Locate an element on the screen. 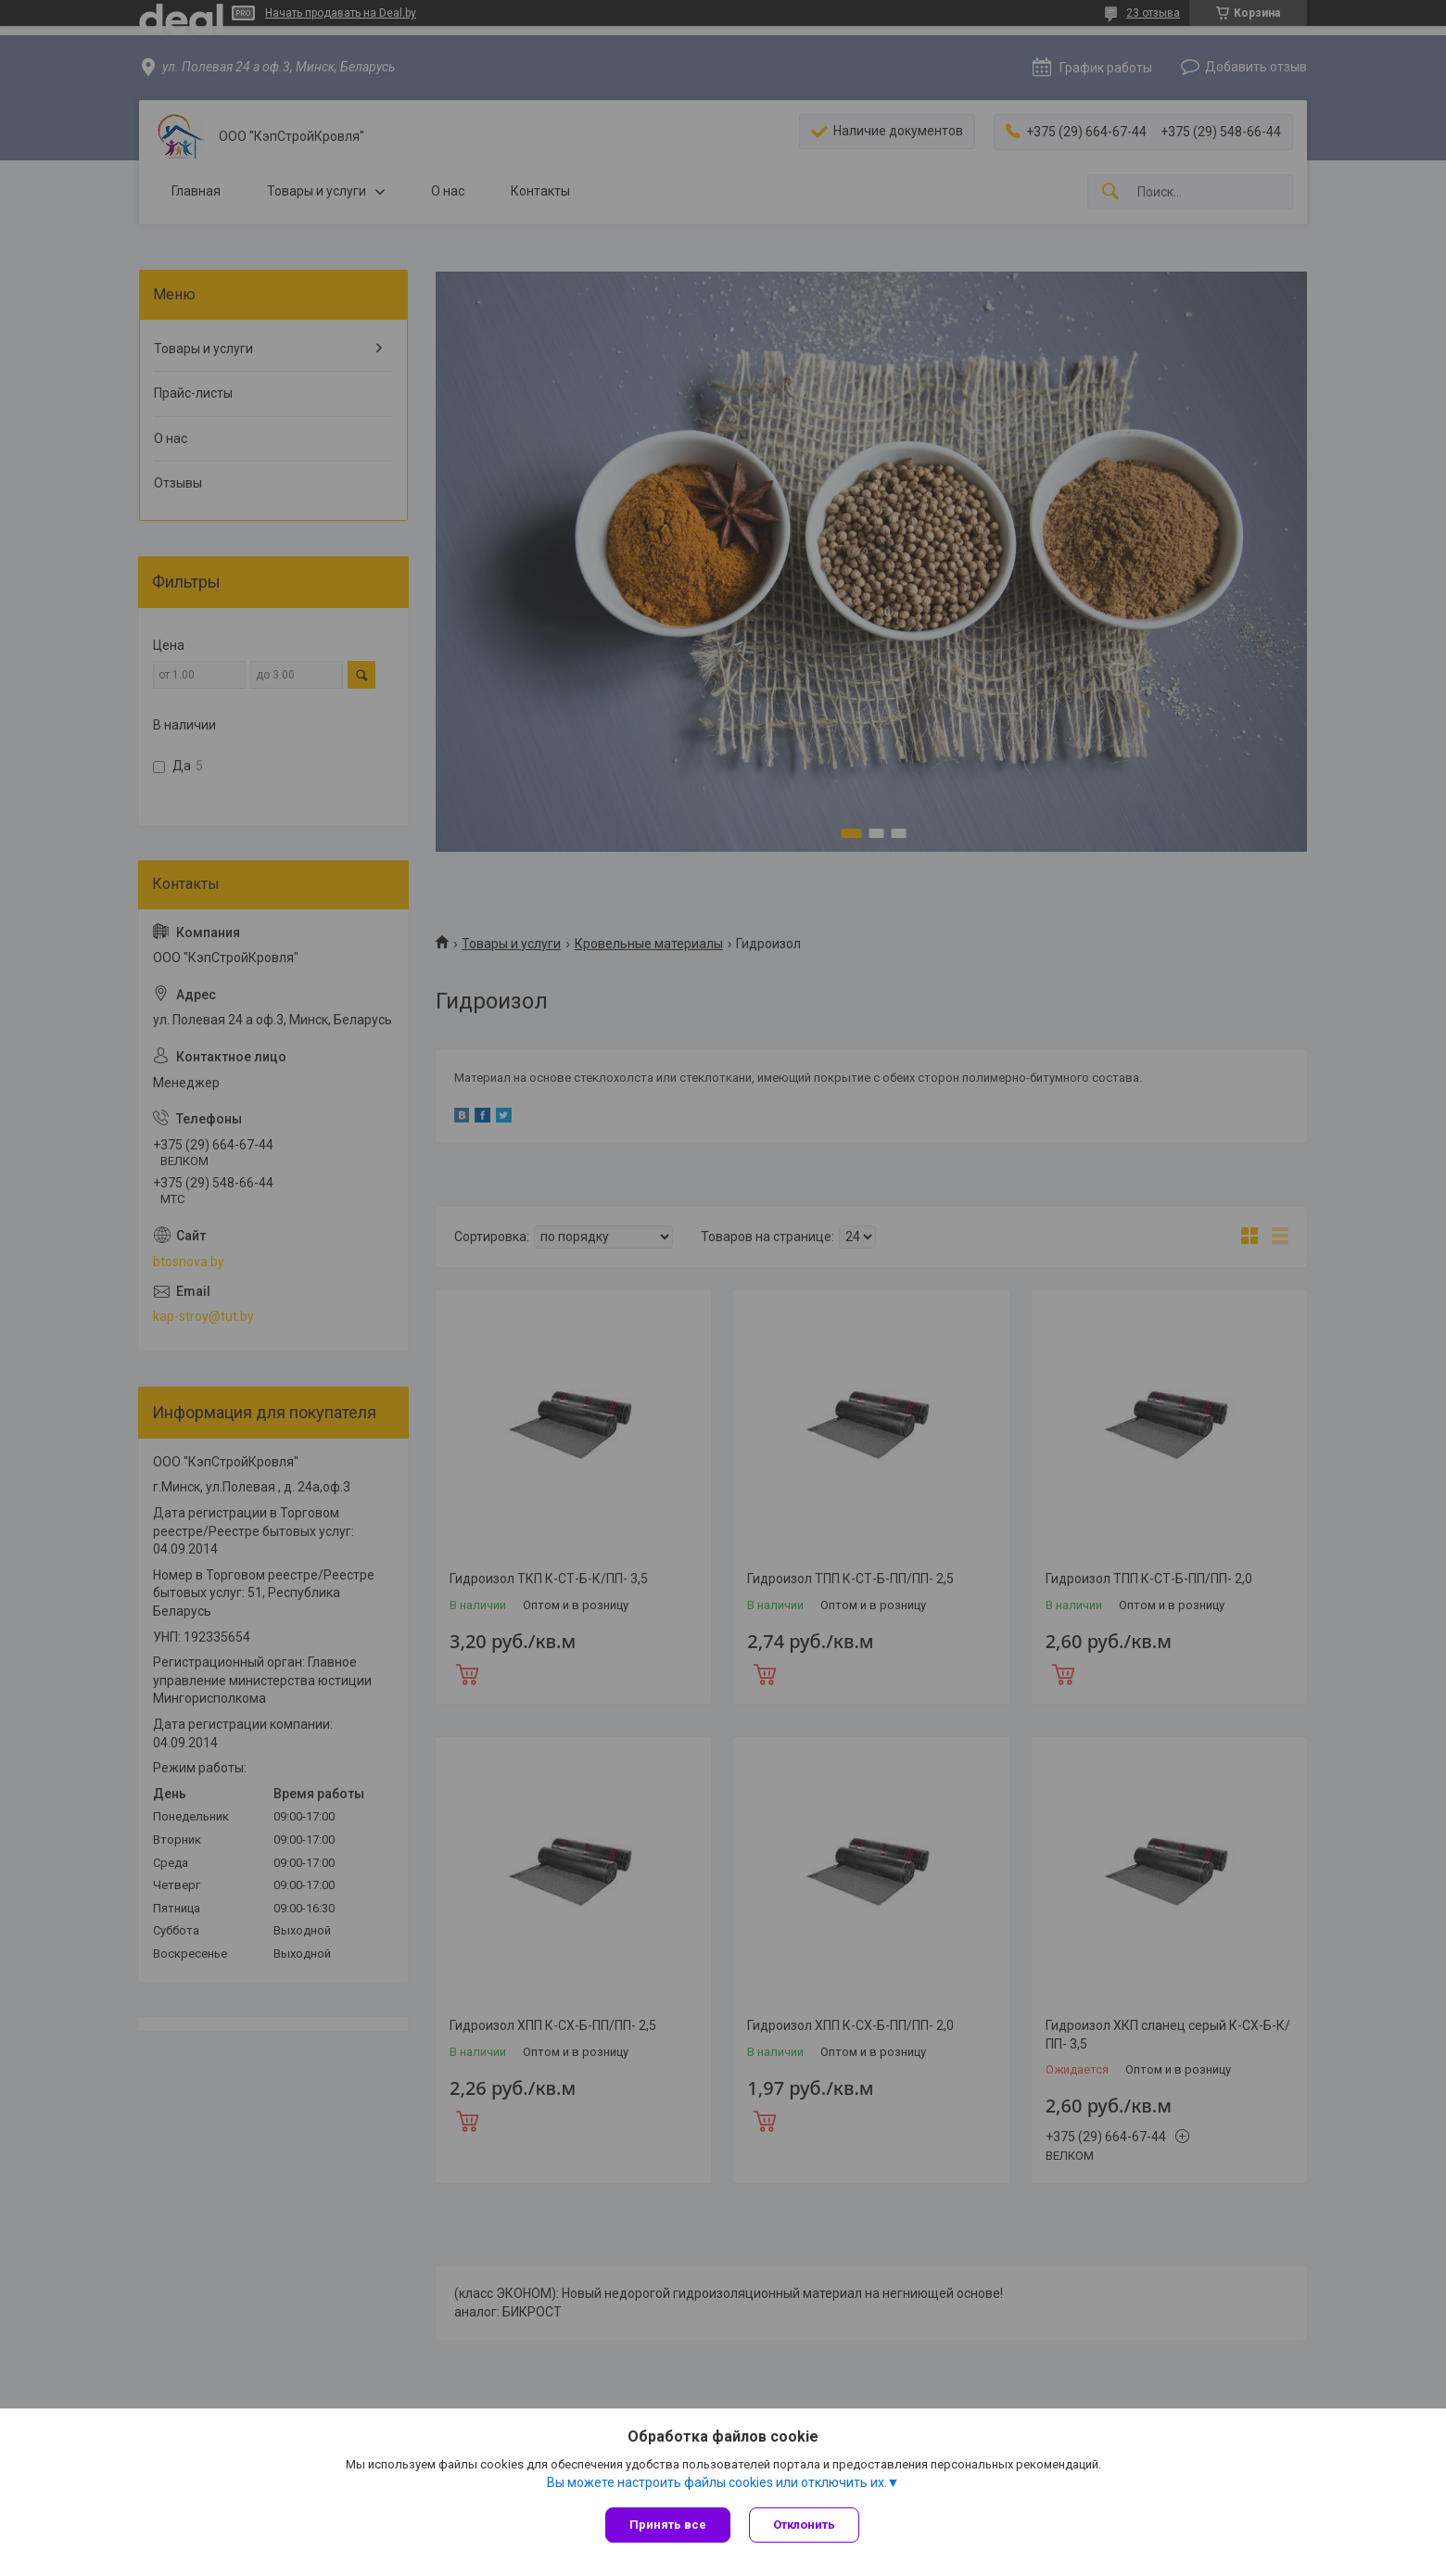  Вы можете настроить файлы cookies или отключить их. is located at coordinates (717, 2482).